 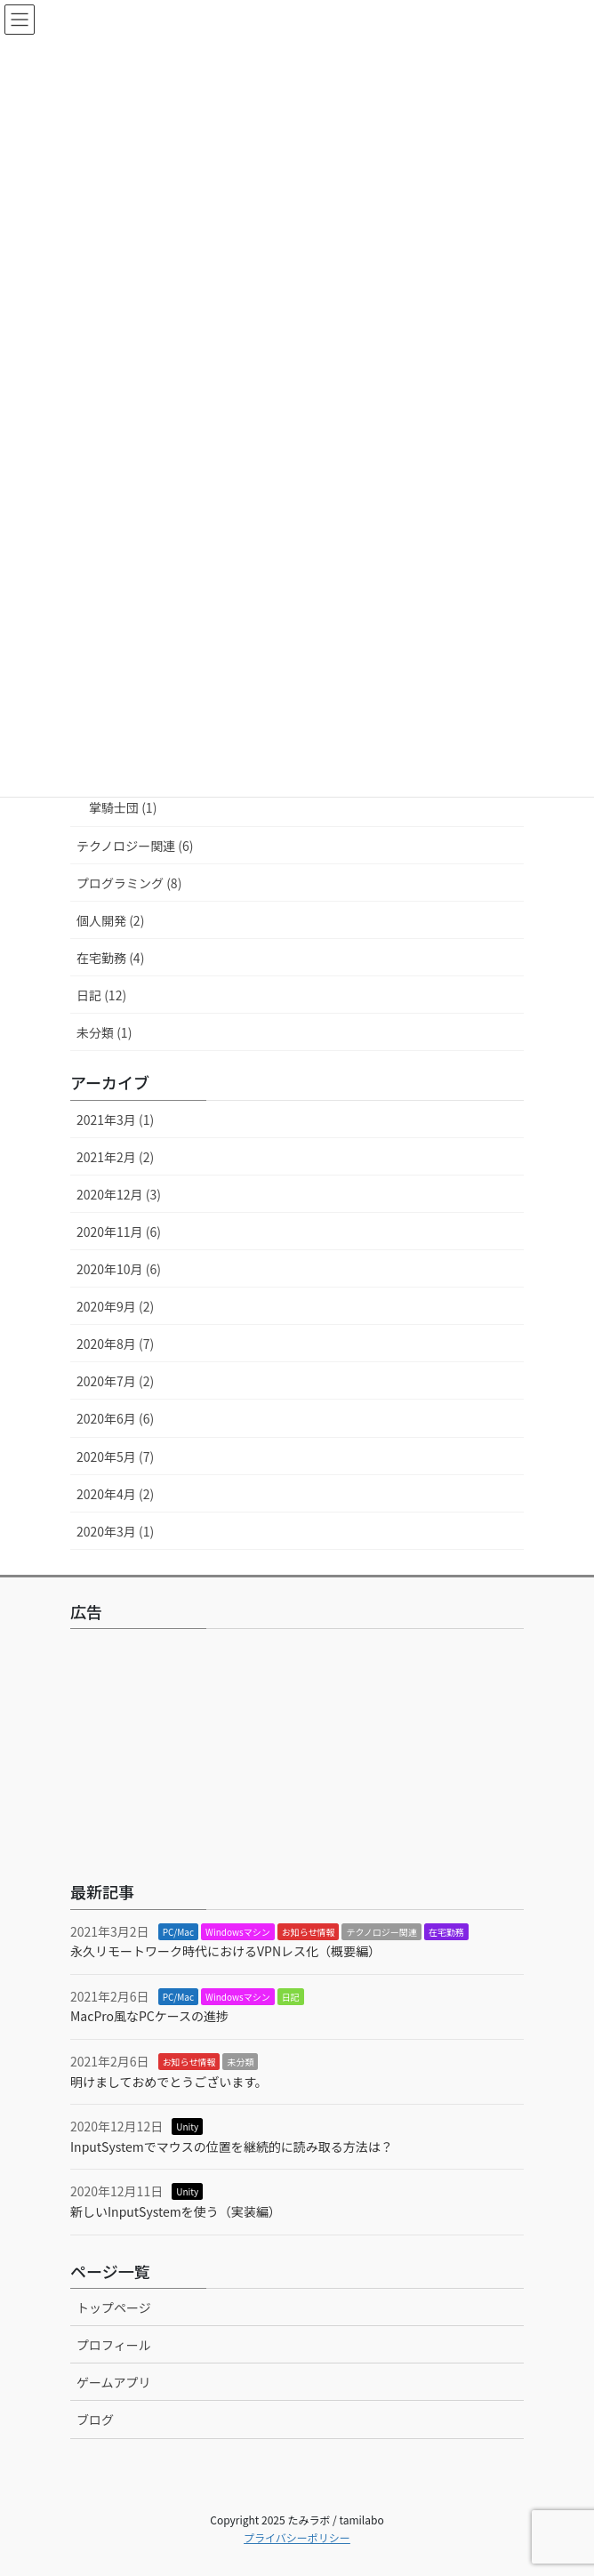 What do you see at coordinates (118, 1269) in the screenshot?
I see `2020年10月 (6)` at bounding box center [118, 1269].